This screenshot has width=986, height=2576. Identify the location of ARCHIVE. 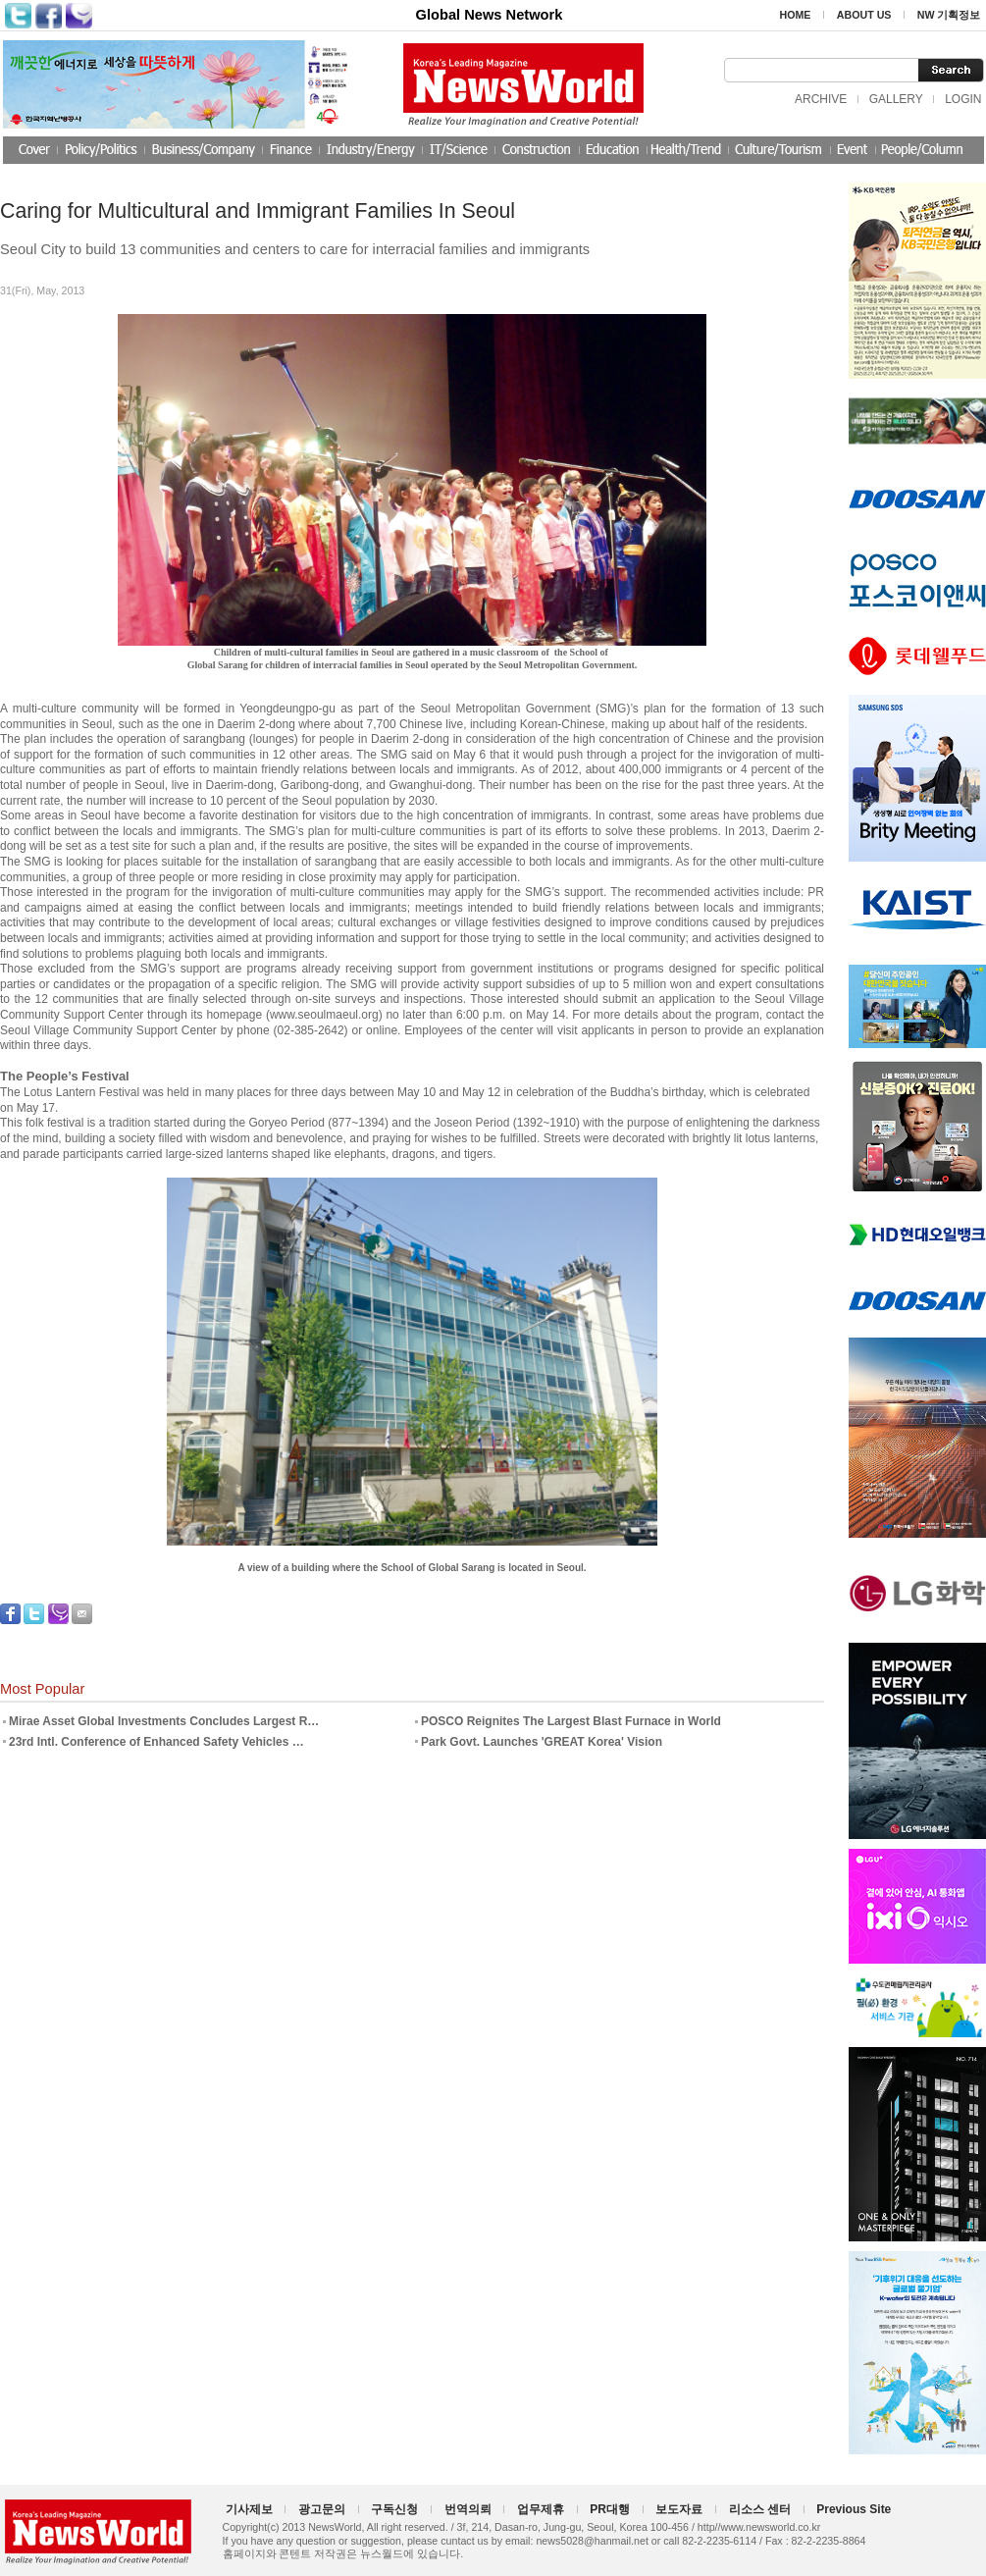
(821, 99).